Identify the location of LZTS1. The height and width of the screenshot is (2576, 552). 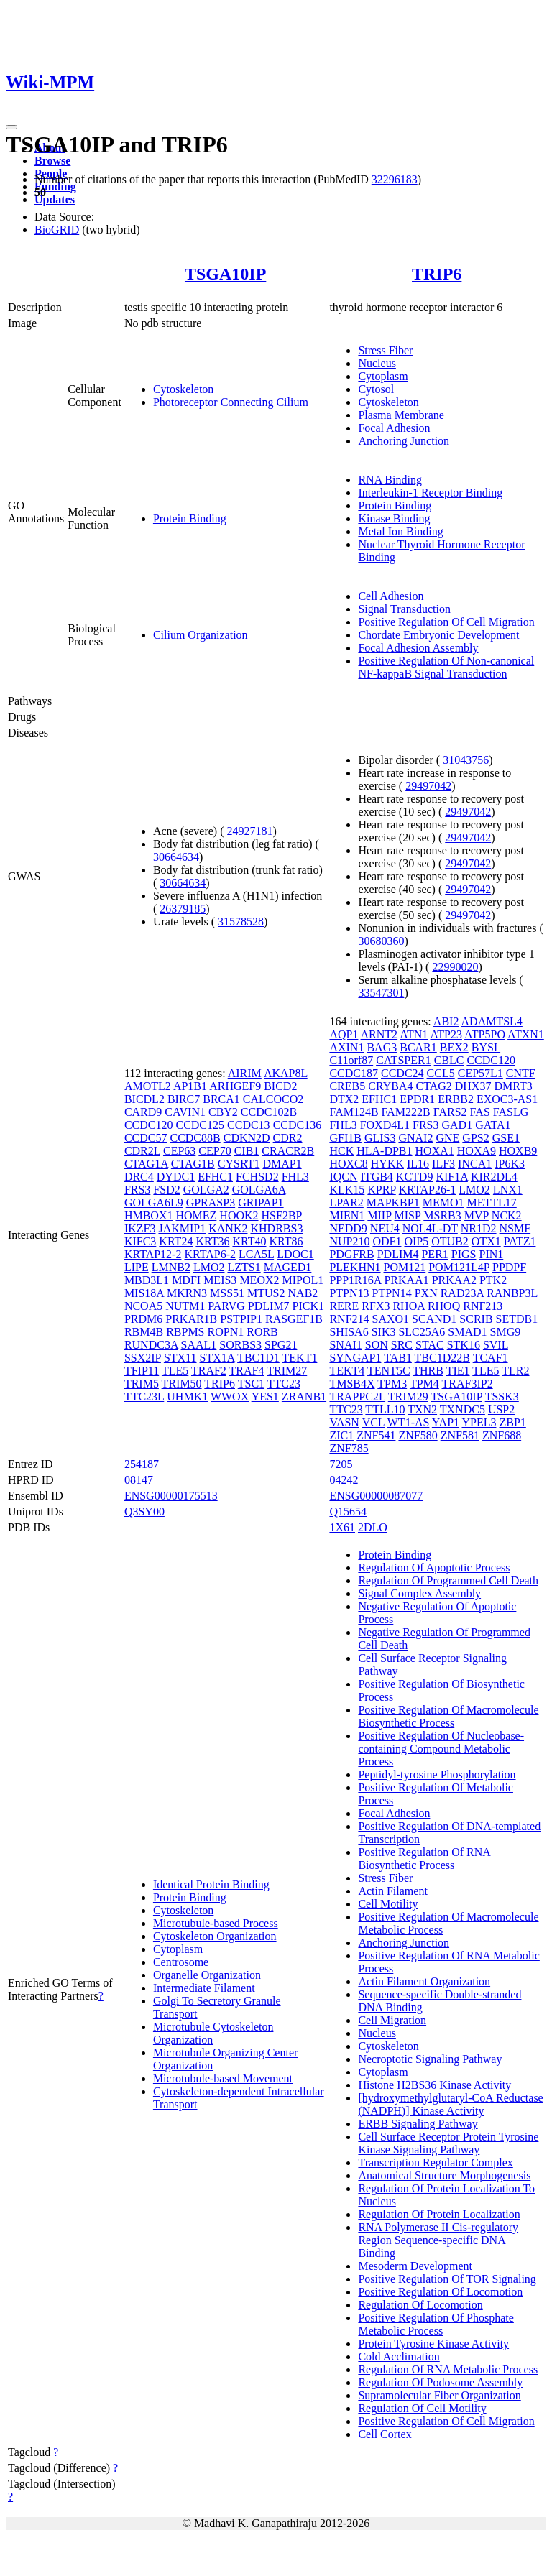
(243, 1267).